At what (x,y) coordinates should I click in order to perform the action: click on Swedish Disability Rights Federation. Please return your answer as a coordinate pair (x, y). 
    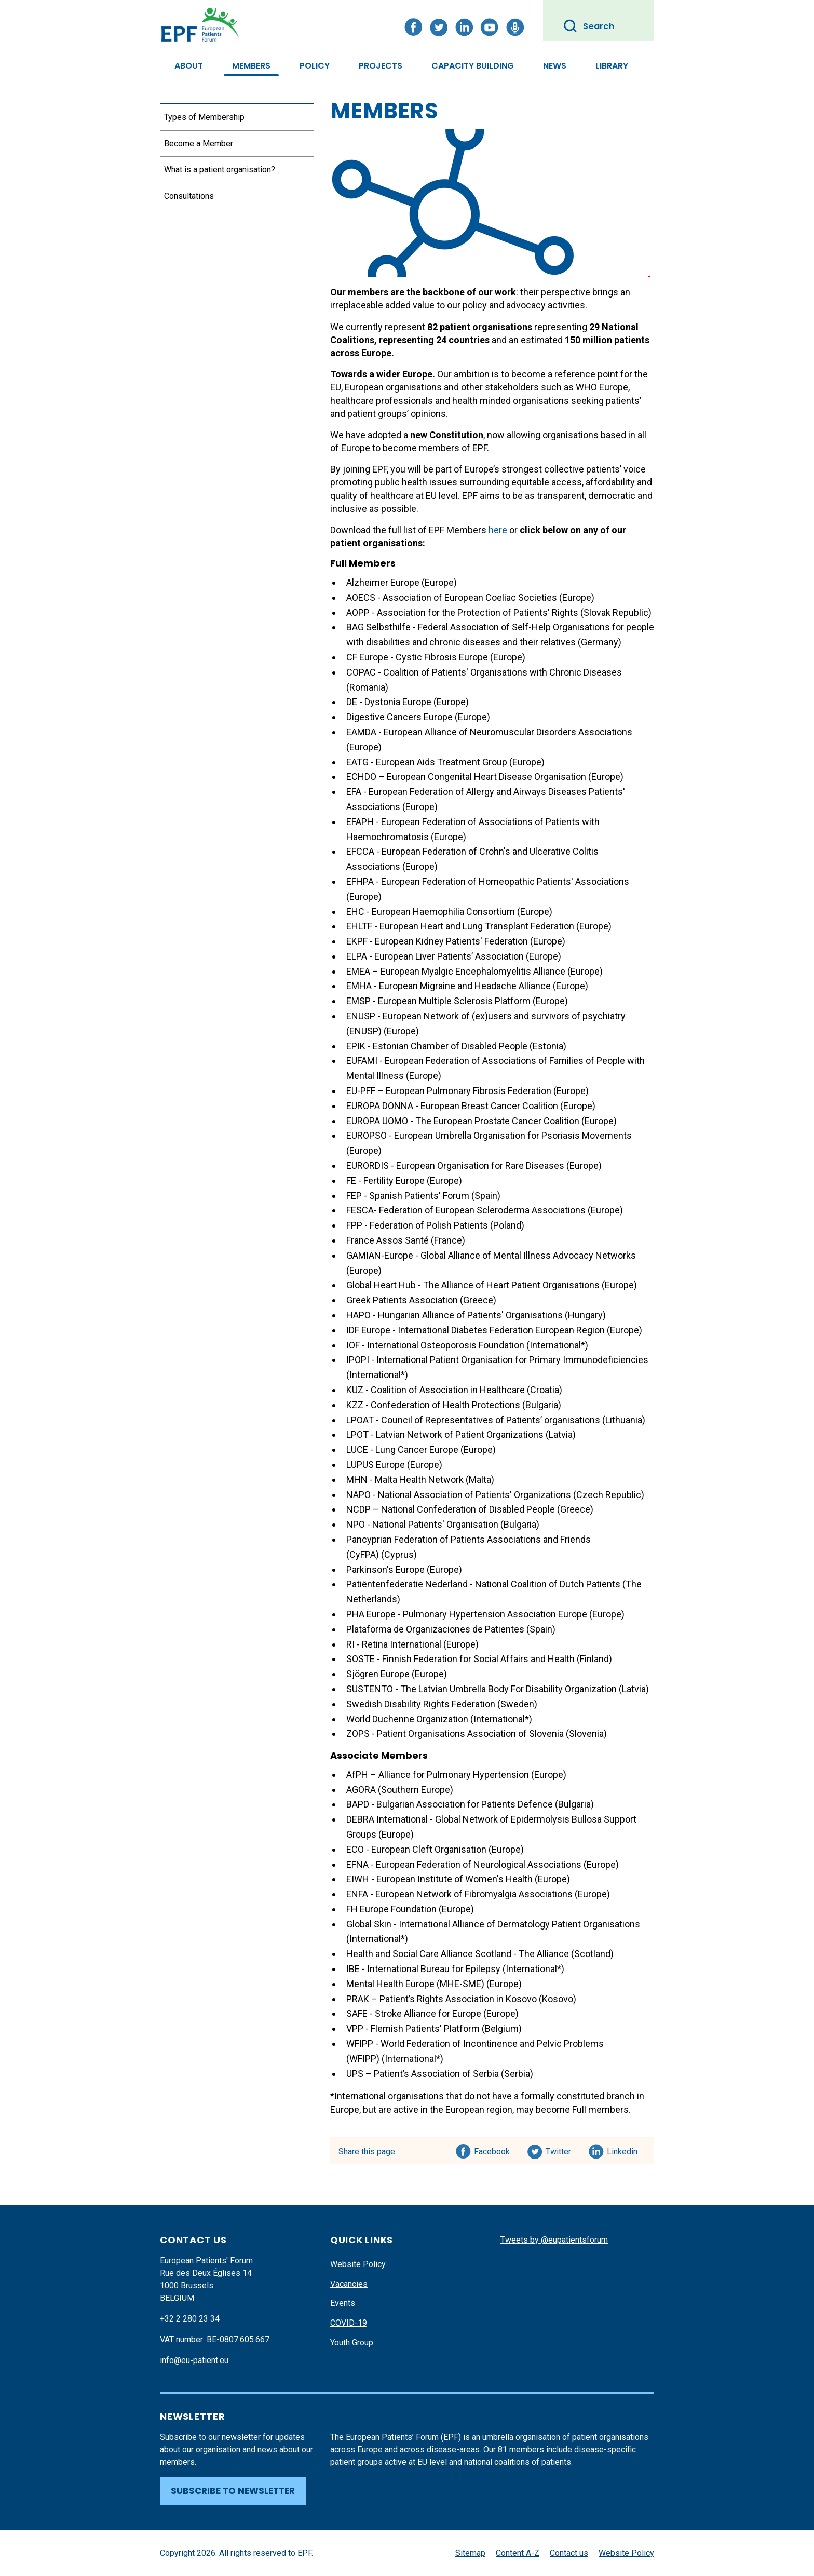
    Looking at the image, I should click on (420, 1703).